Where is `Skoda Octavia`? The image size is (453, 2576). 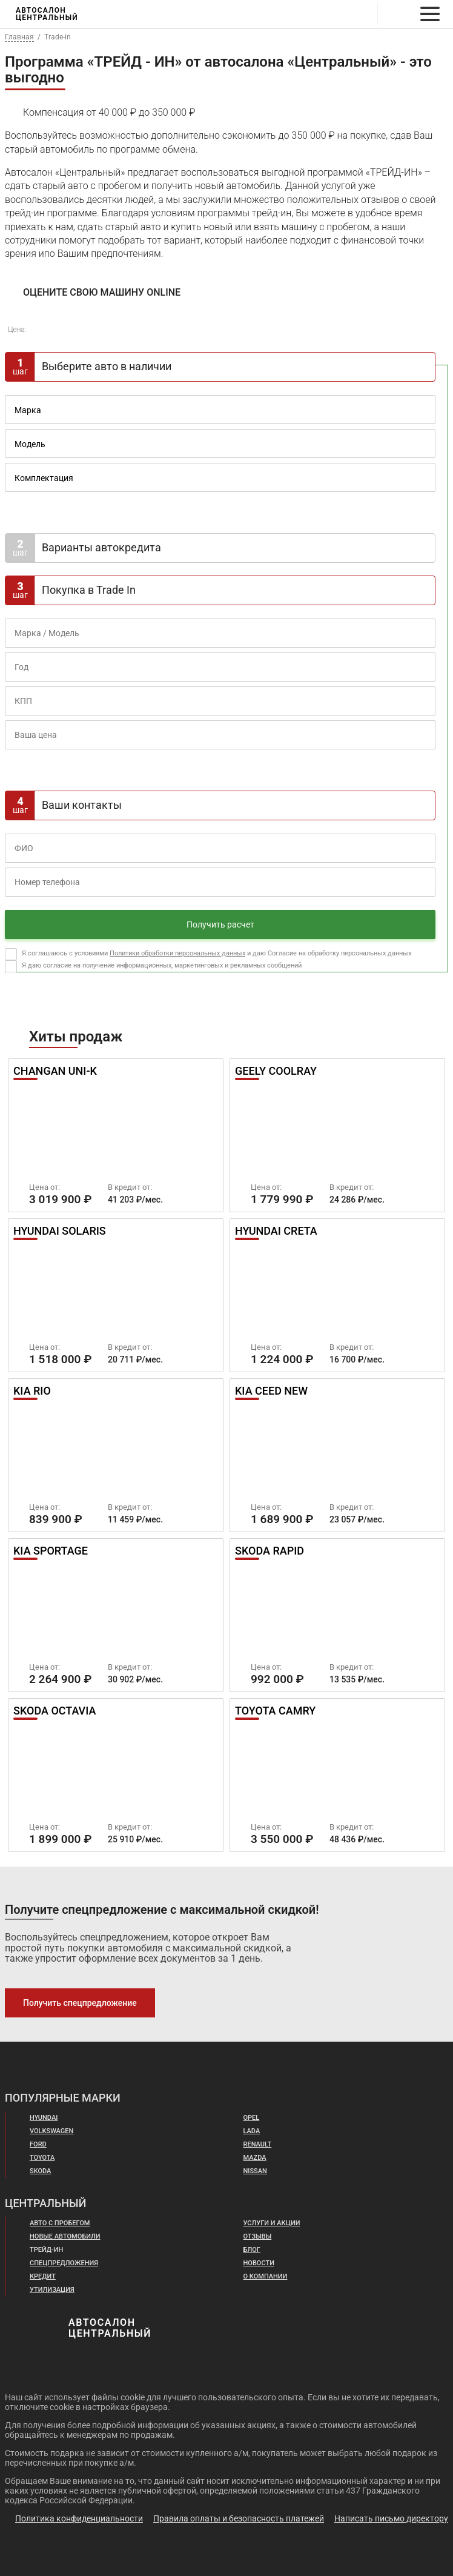
Skoda Octavia is located at coordinates (56, 1711).